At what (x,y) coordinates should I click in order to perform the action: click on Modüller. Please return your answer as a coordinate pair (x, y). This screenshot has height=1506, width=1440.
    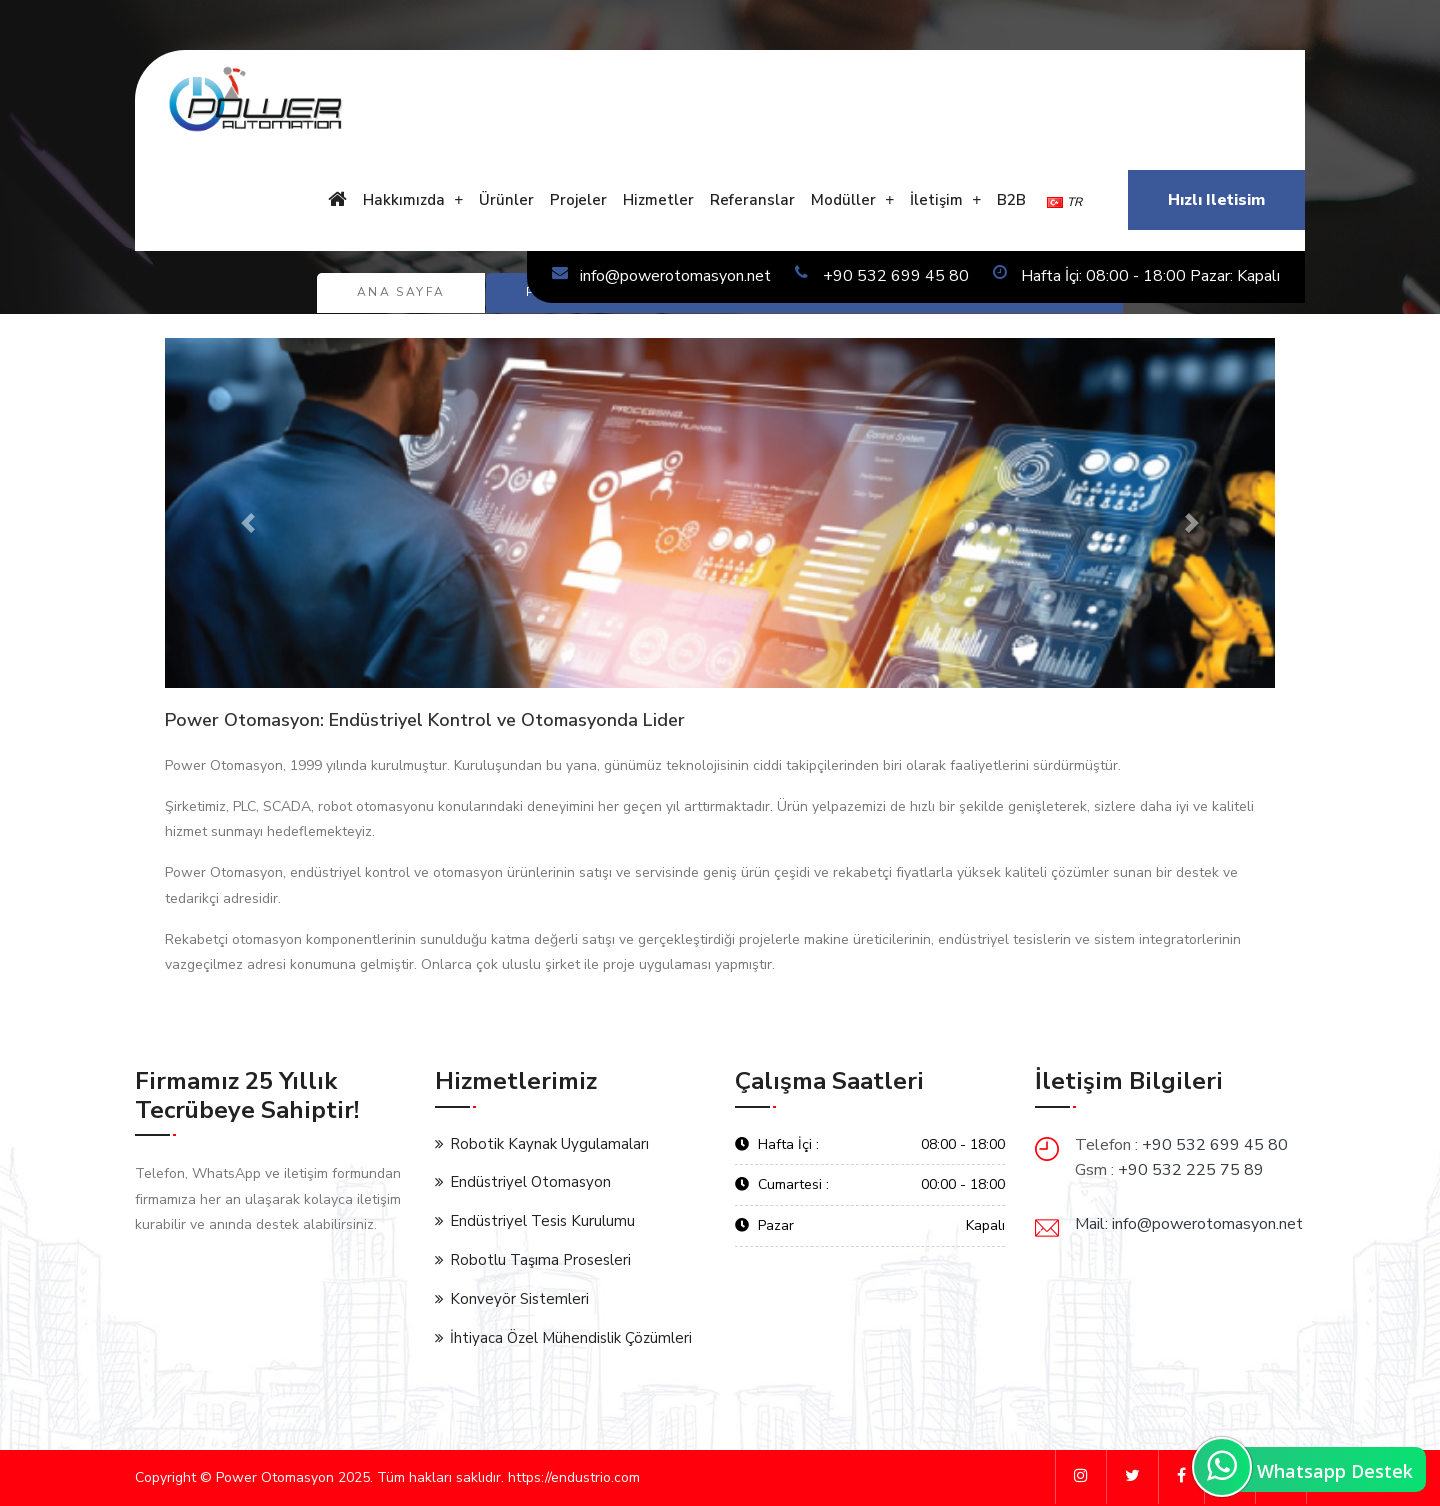
    Looking at the image, I should click on (843, 200).